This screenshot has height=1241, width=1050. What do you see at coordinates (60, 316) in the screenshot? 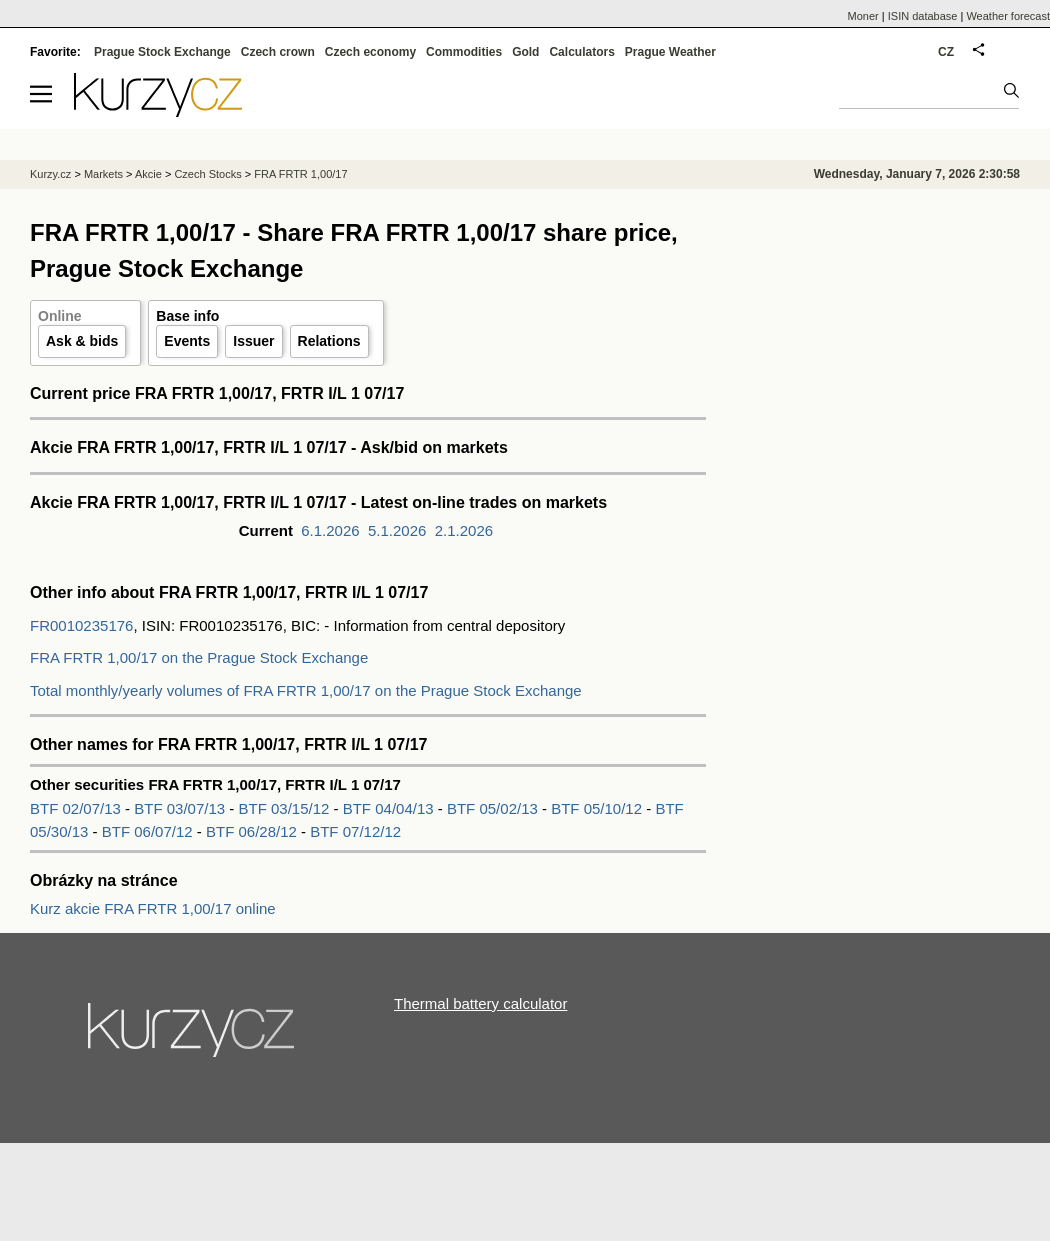
I see `Online` at bounding box center [60, 316].